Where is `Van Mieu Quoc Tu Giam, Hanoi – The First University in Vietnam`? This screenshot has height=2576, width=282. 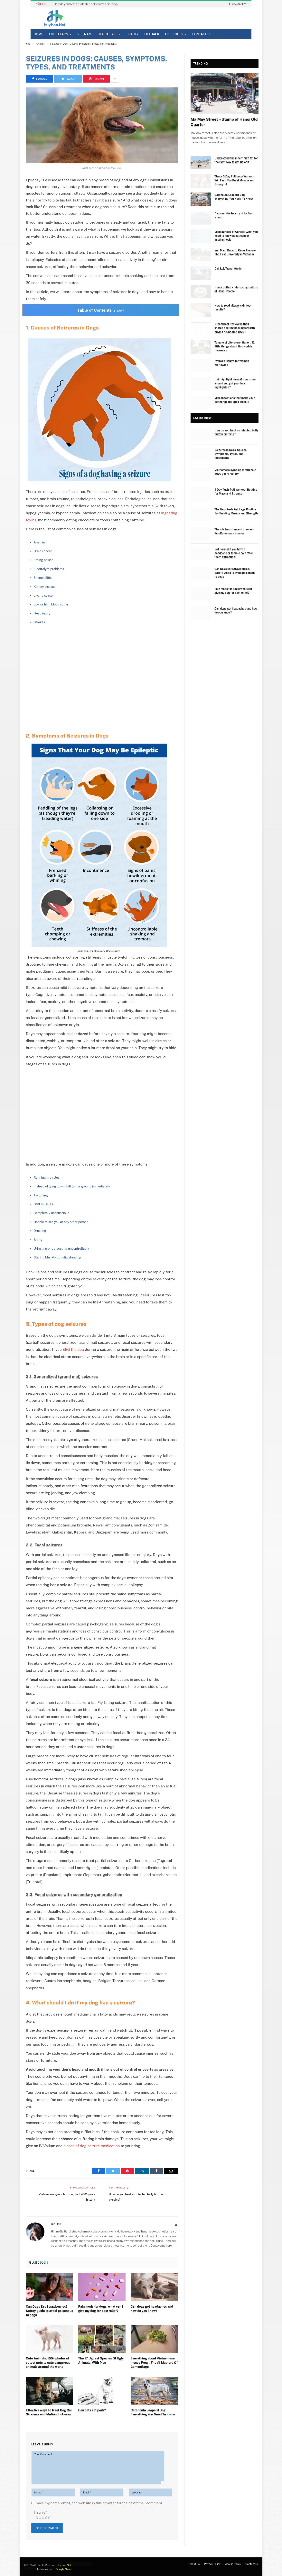 Van Mieu Quoc Tu Giam, Hanoi – The First University in Vietnam is located at coordinates (234, 252).